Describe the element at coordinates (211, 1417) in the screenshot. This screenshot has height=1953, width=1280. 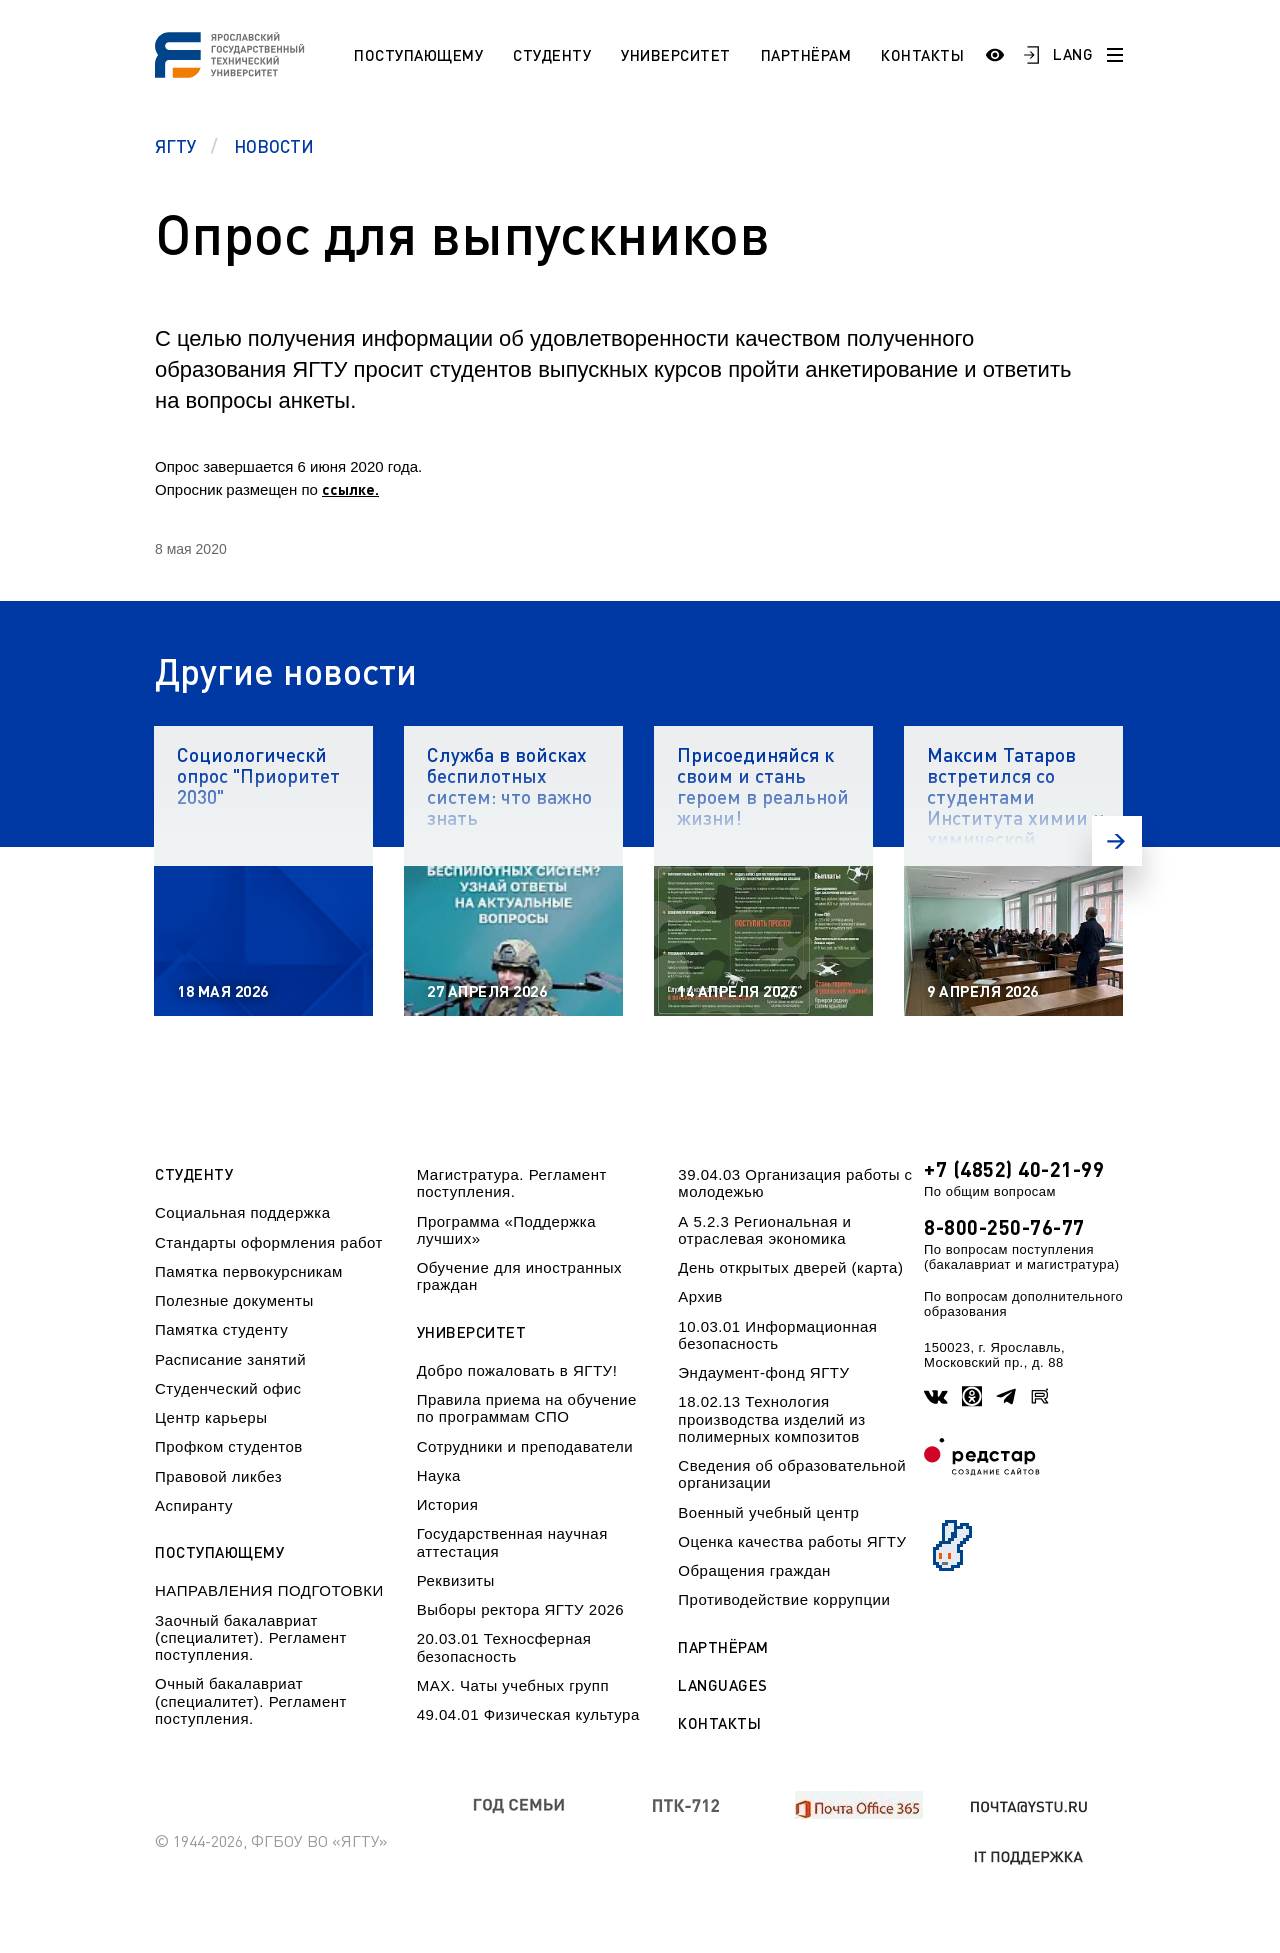
I see `Центр карьеры` at that location.